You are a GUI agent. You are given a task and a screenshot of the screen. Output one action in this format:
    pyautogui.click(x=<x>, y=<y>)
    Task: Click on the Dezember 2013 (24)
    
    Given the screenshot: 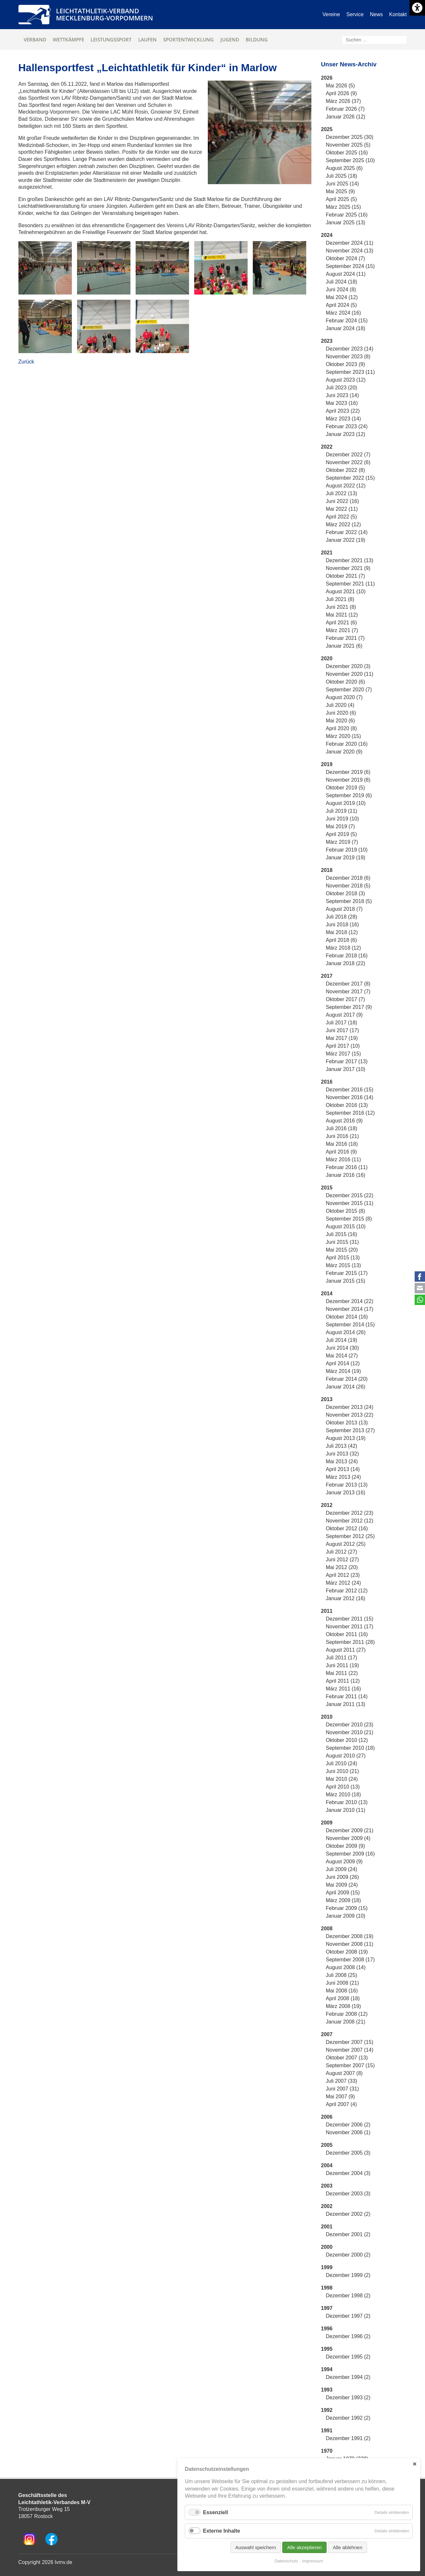 What is the action you would take?
    pyautogui.click(x=350, y=1407)
    